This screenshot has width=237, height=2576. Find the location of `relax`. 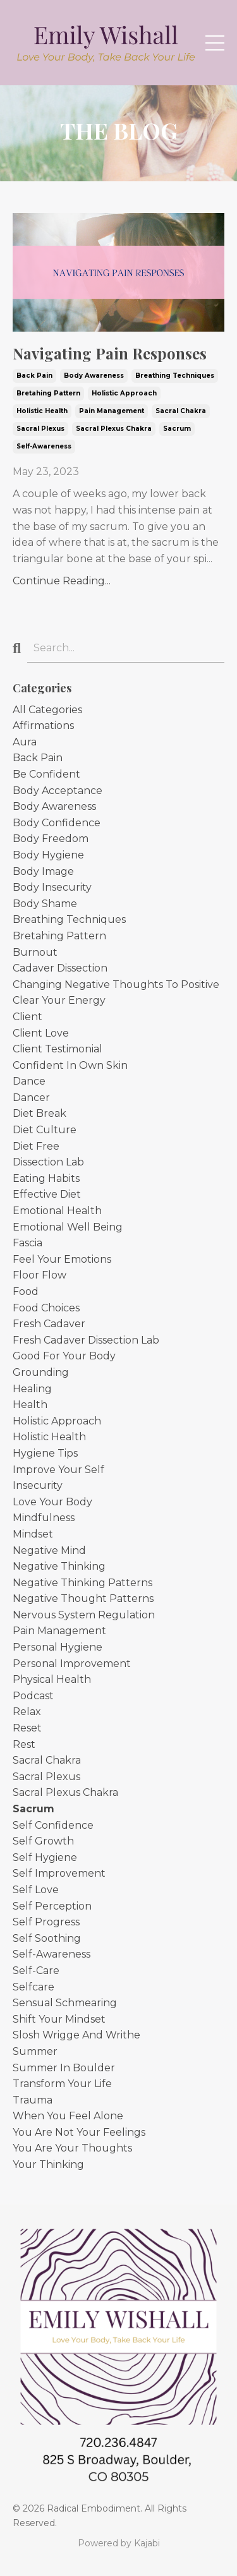

relax is located at coordinates (27, 1712).